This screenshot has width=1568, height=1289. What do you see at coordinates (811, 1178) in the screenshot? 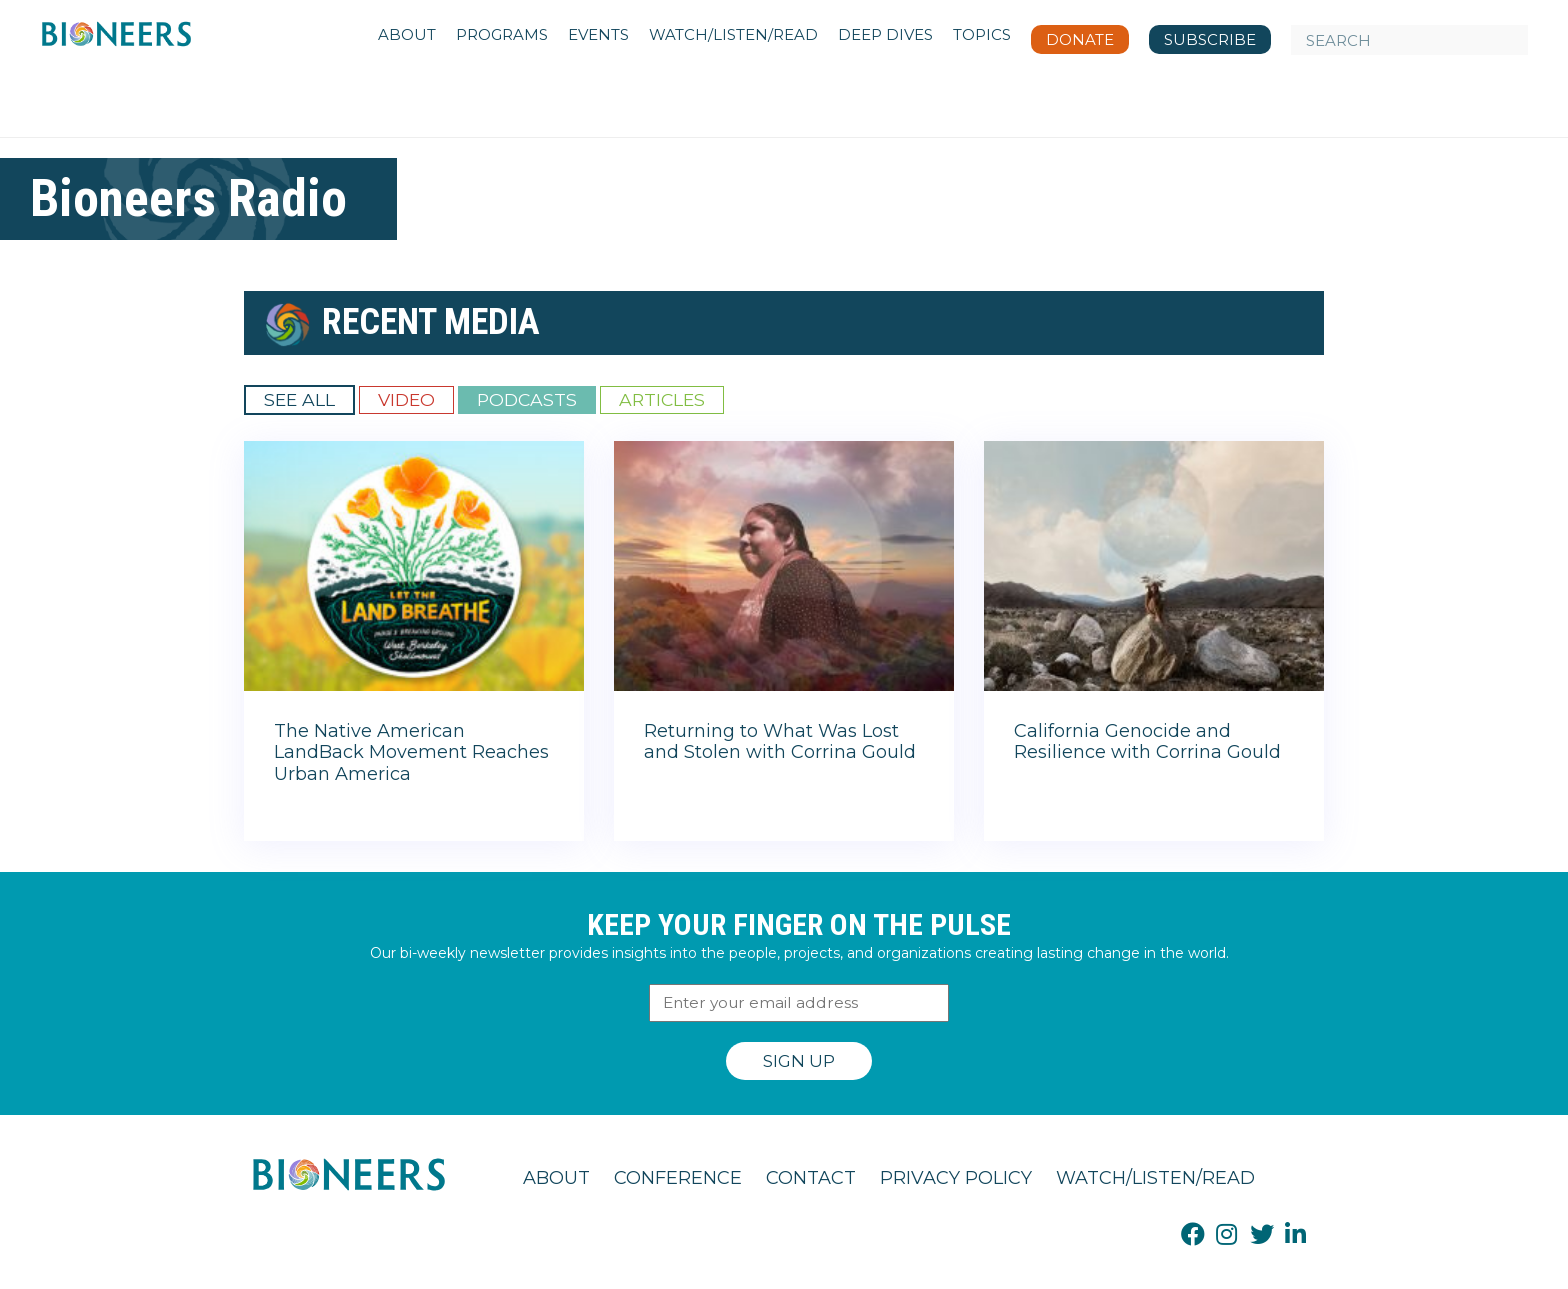
I see `Contact` at bounding box center [811, 1178].